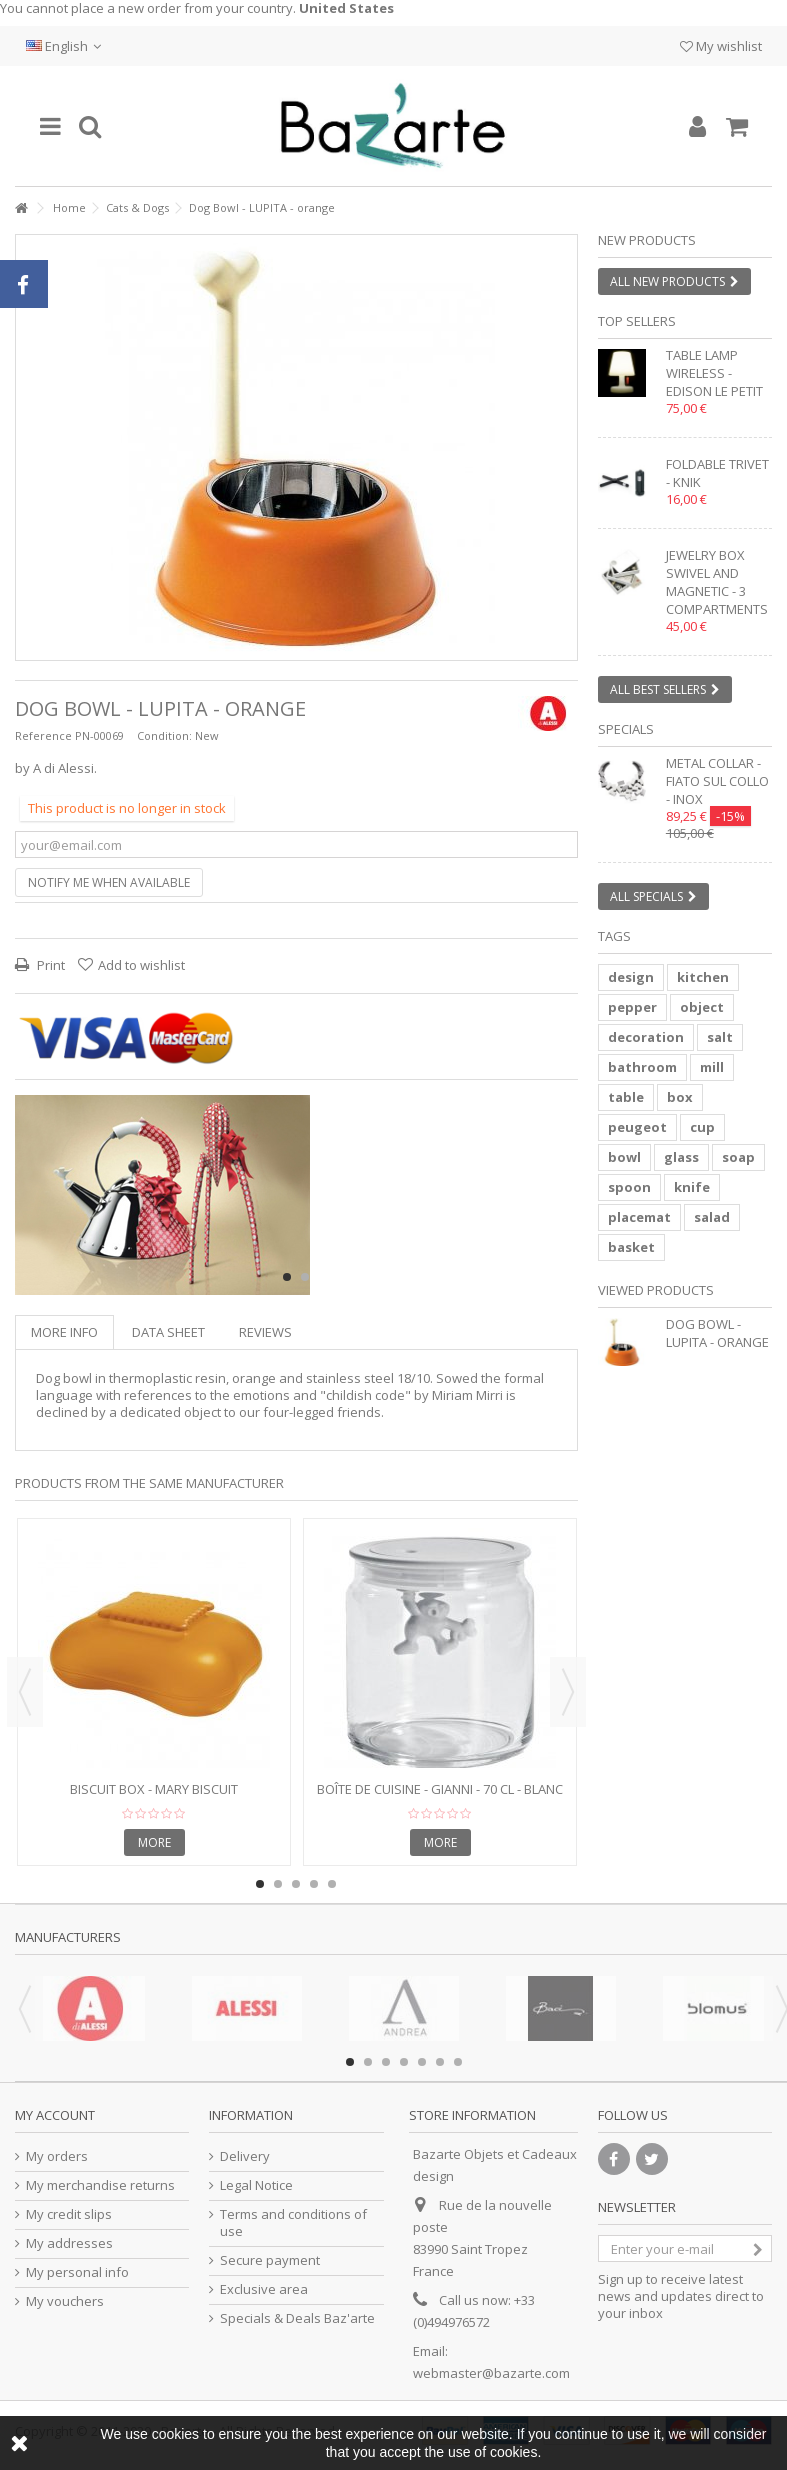  What do you see at coordinates (141, 965) in the screenshot?
I see `Add to wishlist` at bounding box center [141, 965].